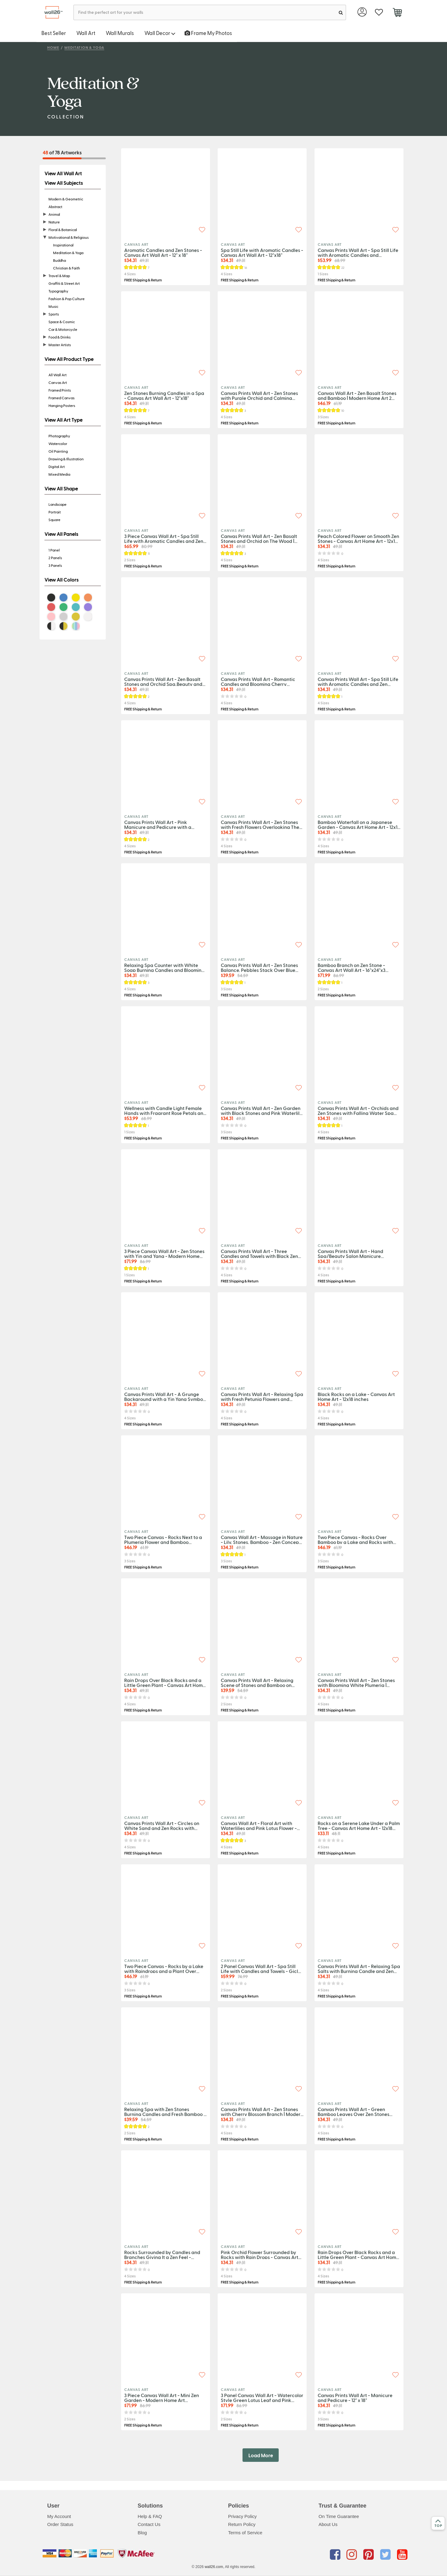  I want to click on Music, so click(53, 306).